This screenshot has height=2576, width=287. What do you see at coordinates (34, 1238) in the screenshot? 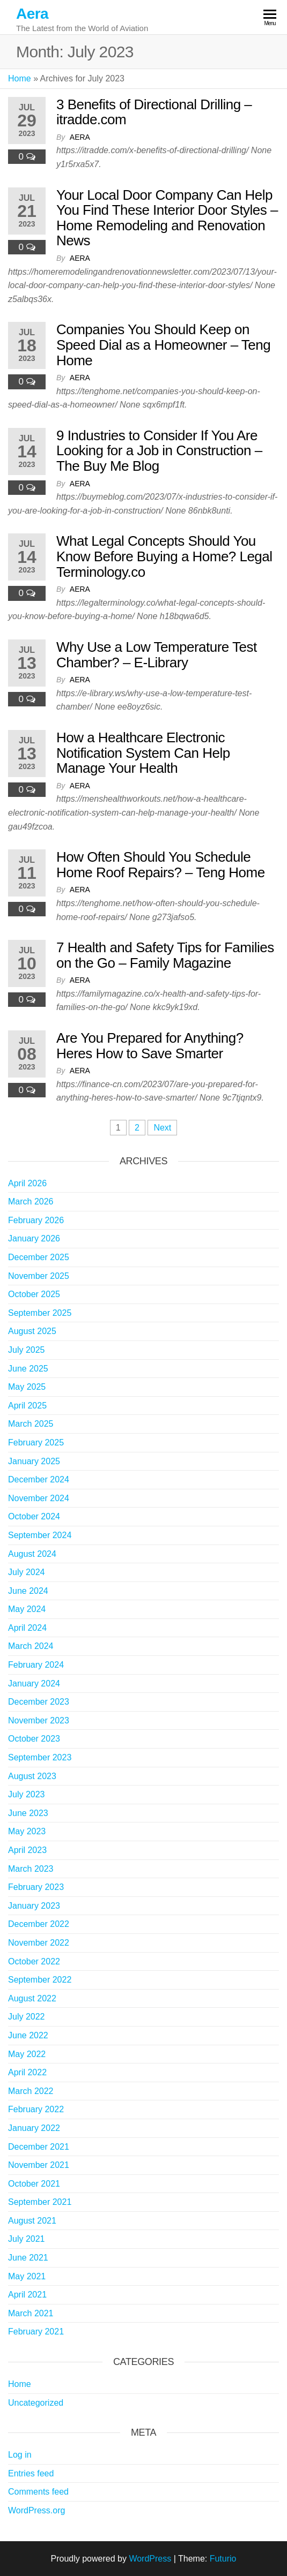
I see `January 2026` at bounding box center [34, 1238].